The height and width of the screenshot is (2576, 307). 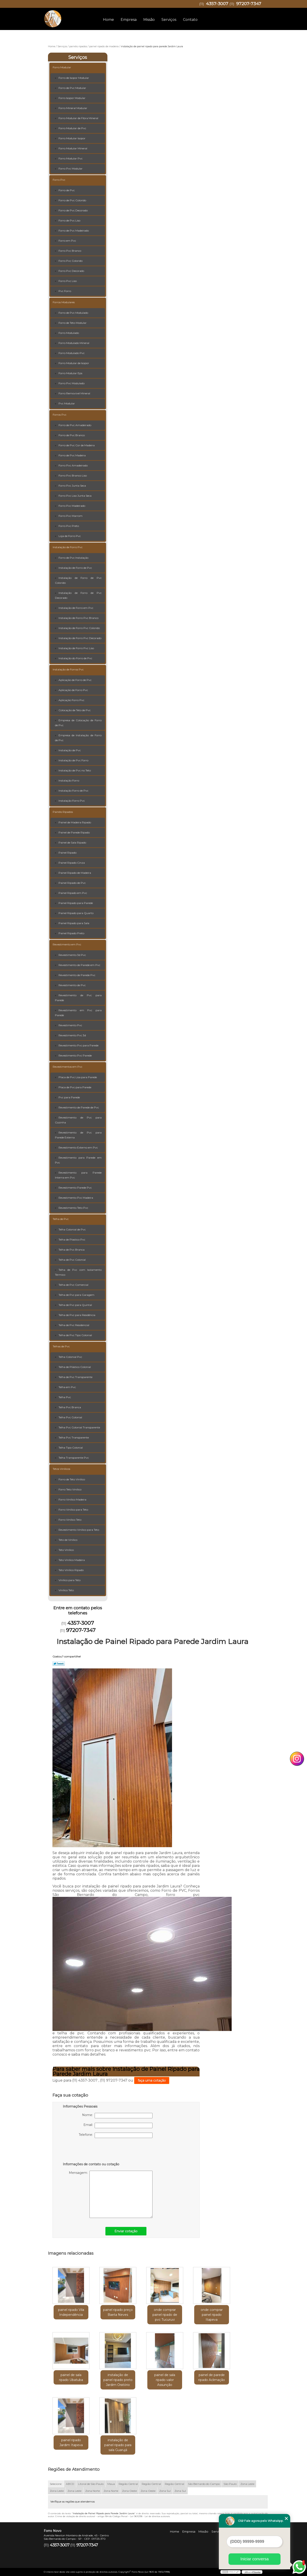 I want to click on painel de sala ripado Ubatuba, so click(x=71, y=2377).